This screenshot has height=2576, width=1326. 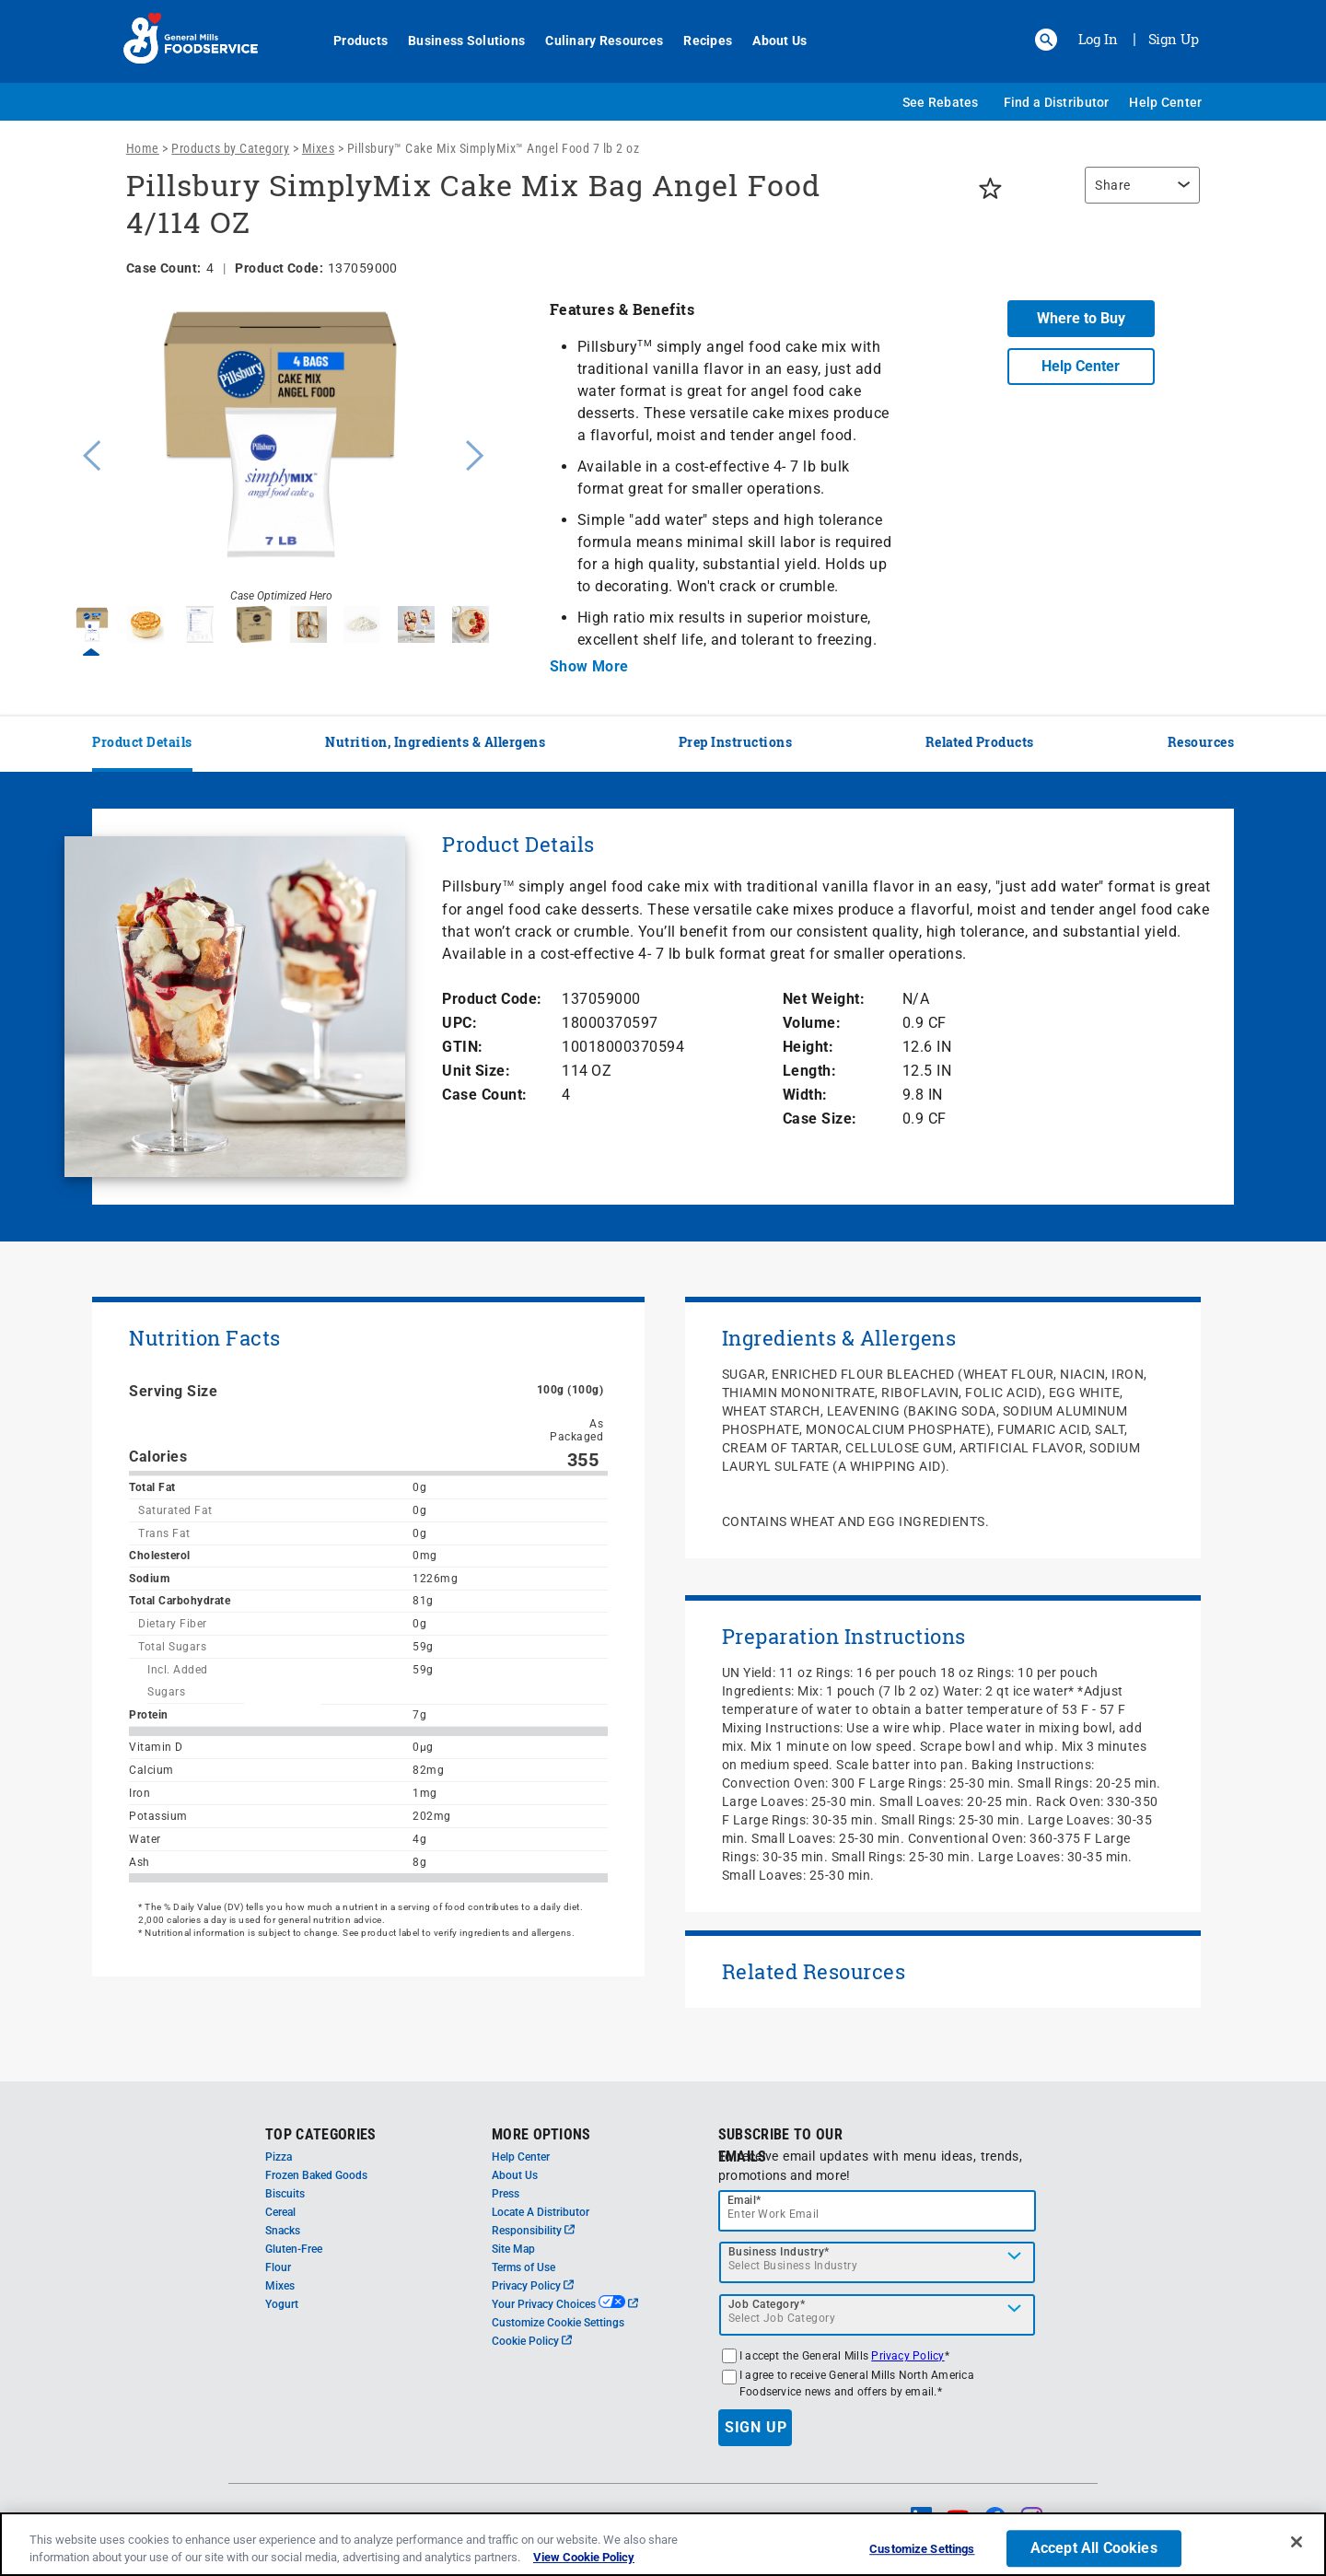 I want to click on Products by Category, so click(x=230, y=148).